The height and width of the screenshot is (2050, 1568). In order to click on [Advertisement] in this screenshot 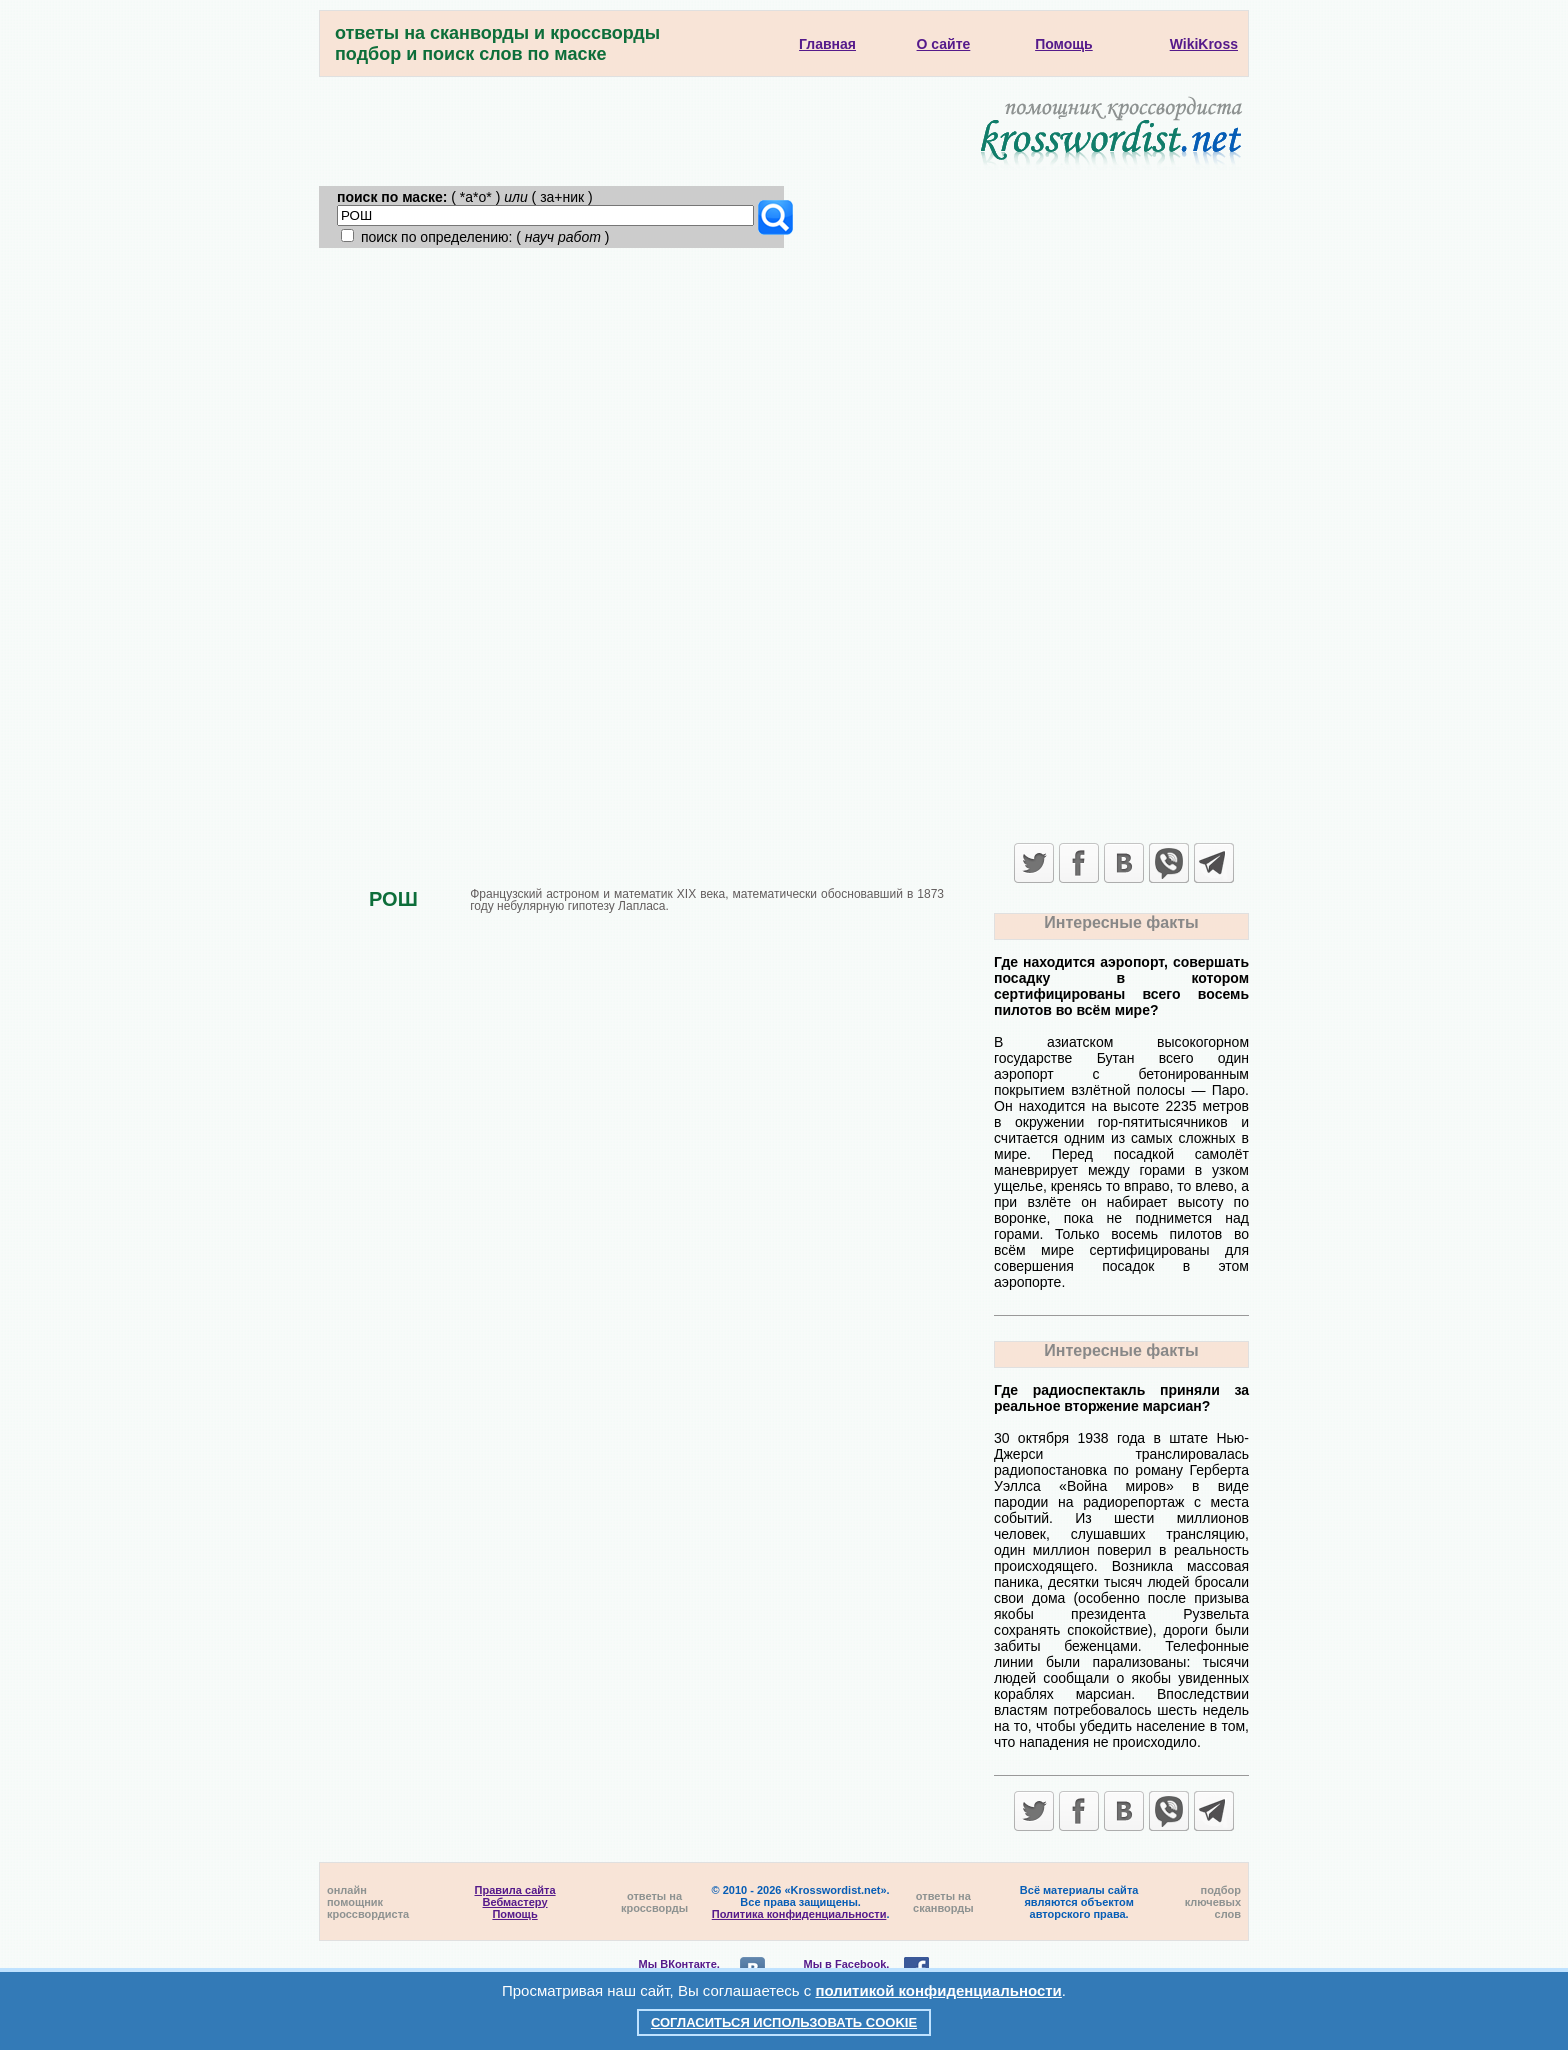, I will do `click(784, 398)`.